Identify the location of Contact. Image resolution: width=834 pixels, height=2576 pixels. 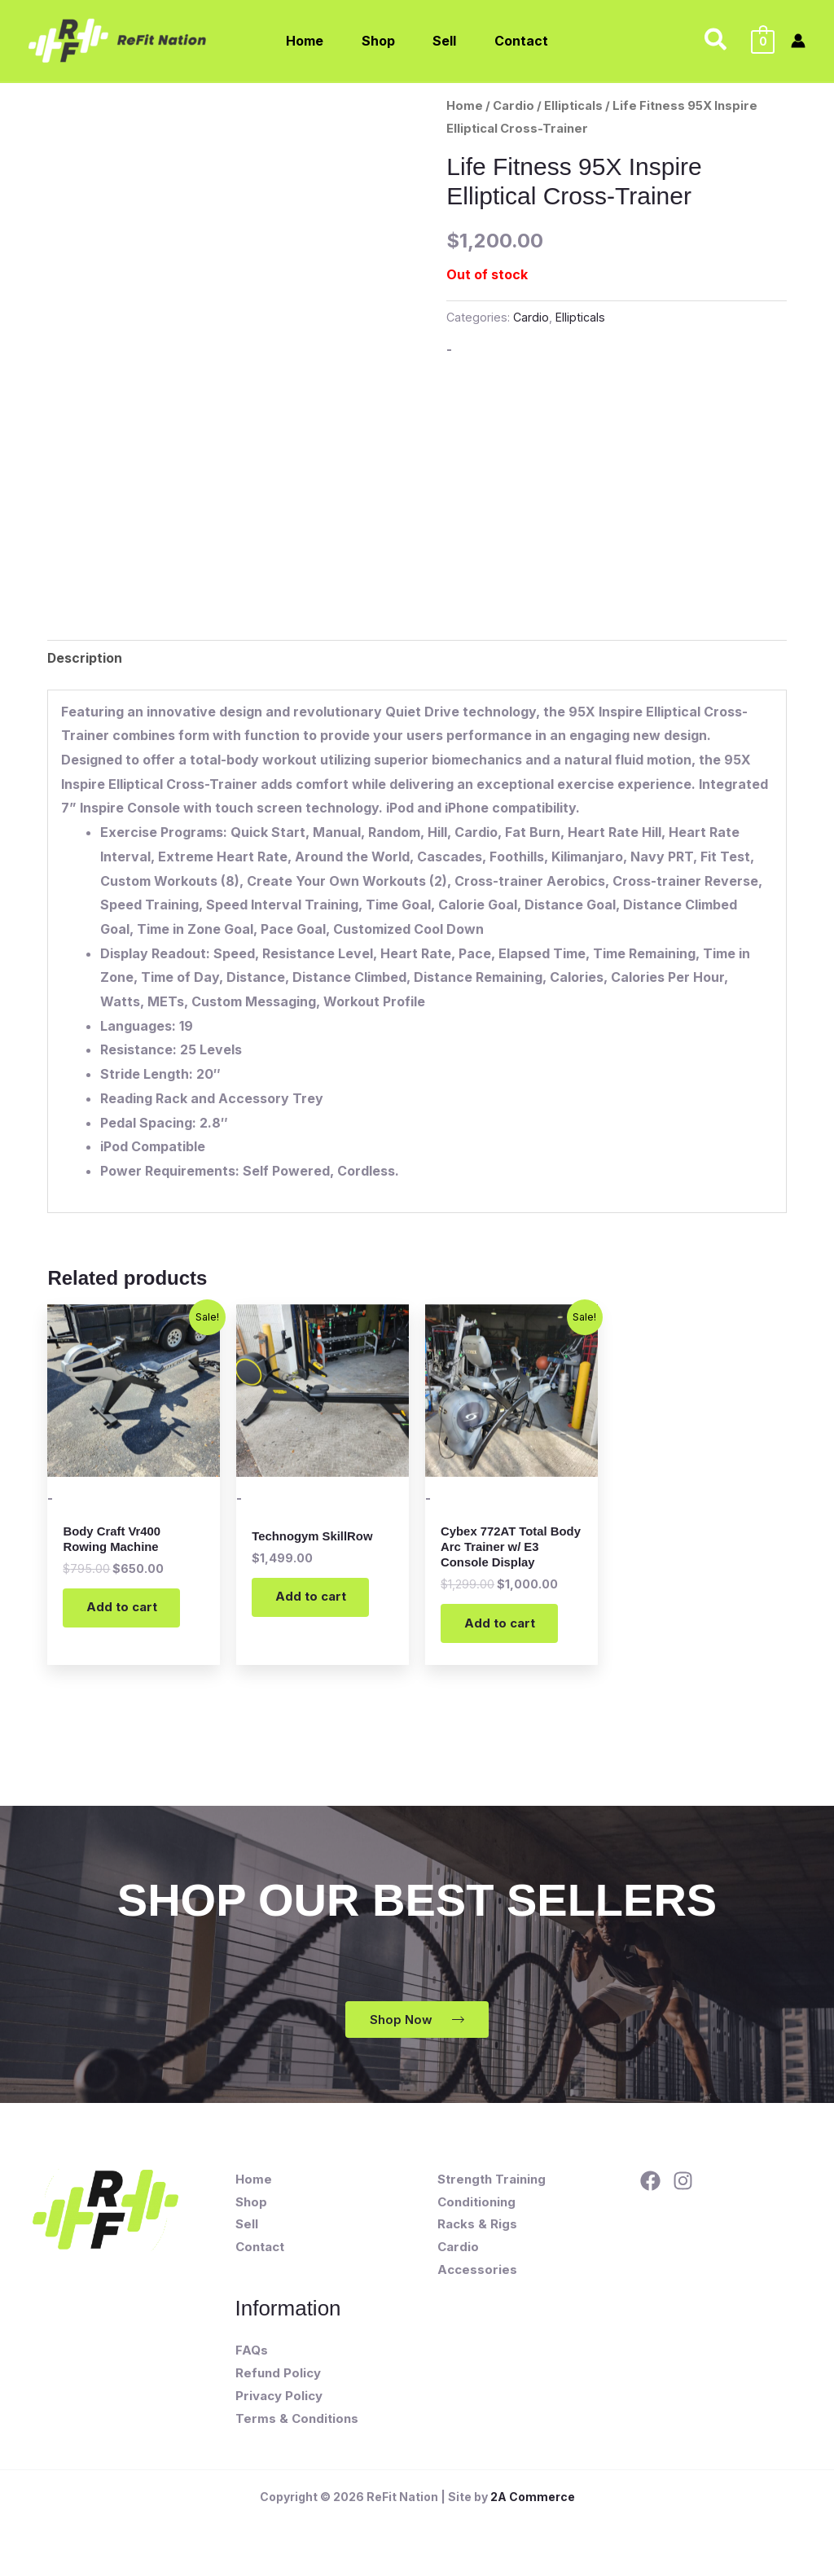
(259, 2255).